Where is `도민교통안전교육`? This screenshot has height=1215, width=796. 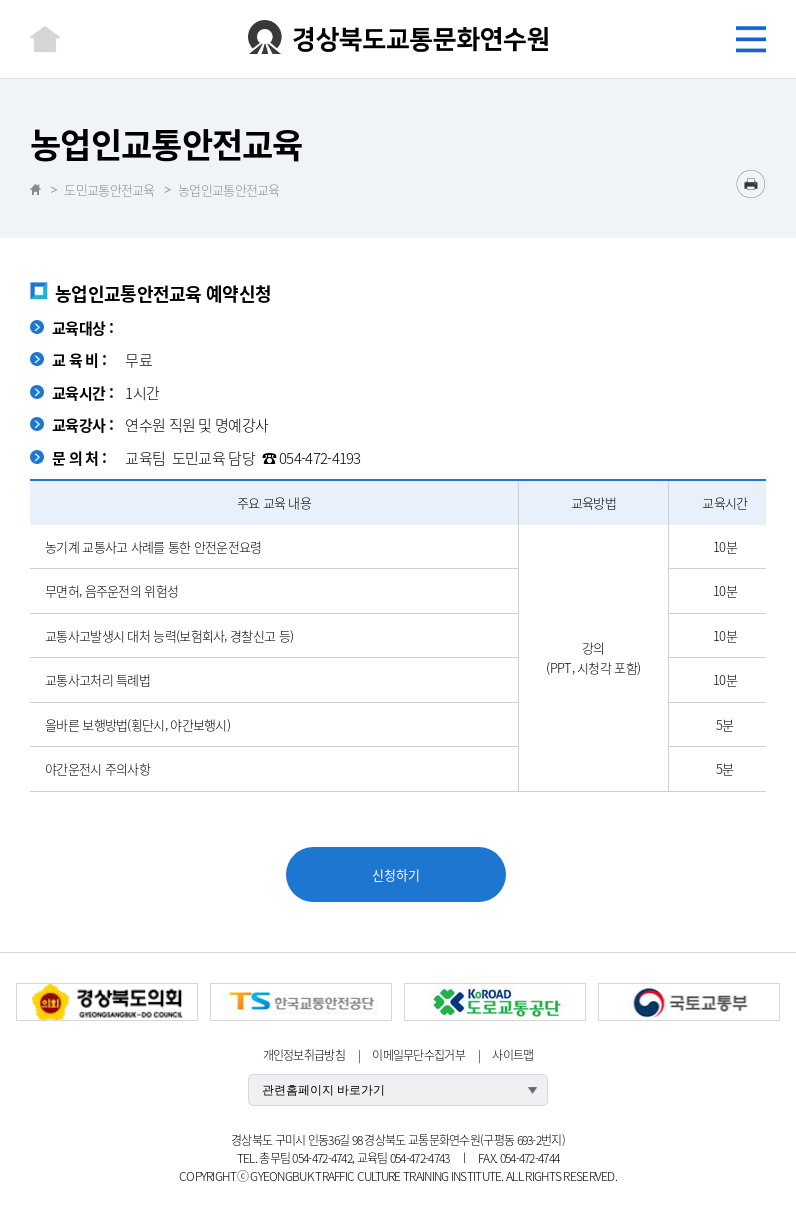
도민교통안전교육 is located at coordinates (109, 189).